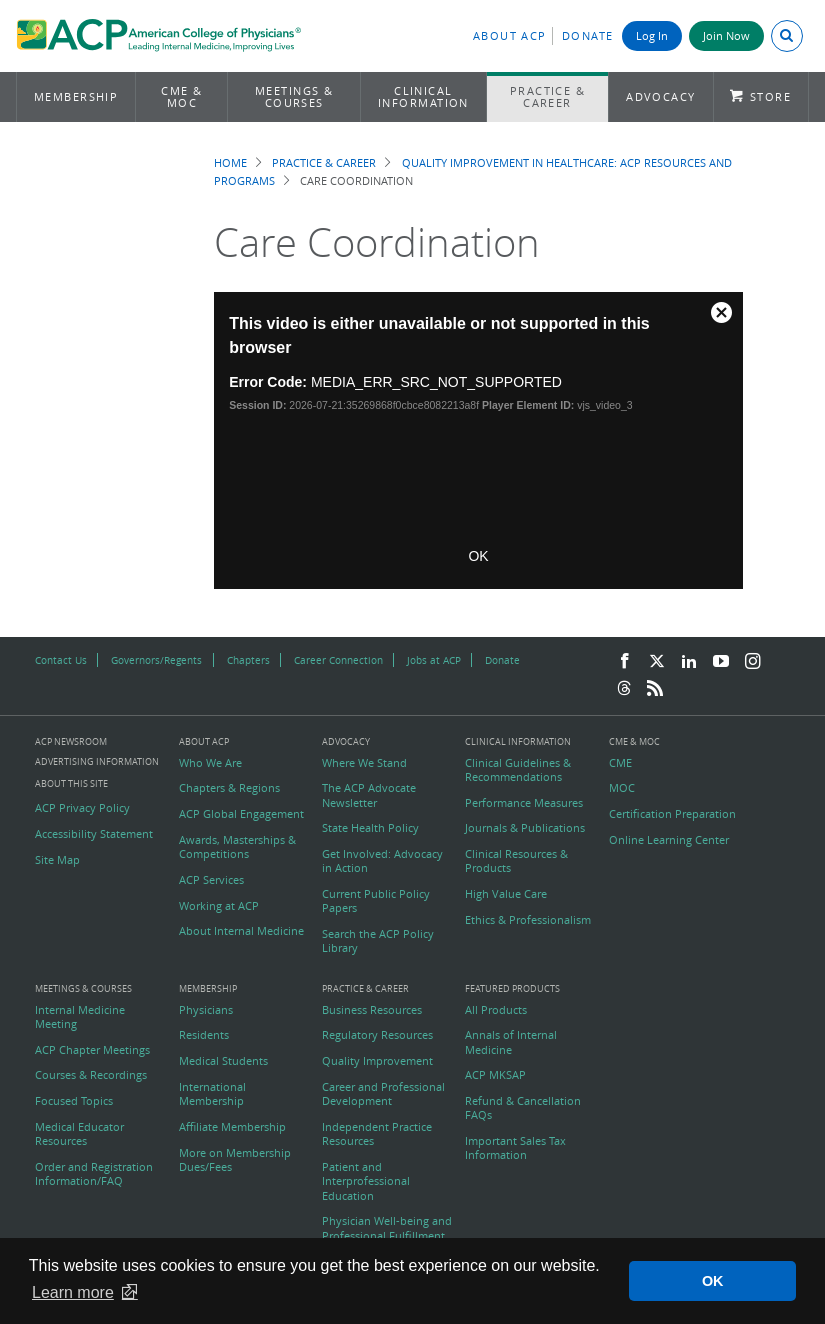 This screenshot has height=1324, width=825. Describe the element at coordinates (524, 803) in the screenshot. I see `Performance Measures` at that location.